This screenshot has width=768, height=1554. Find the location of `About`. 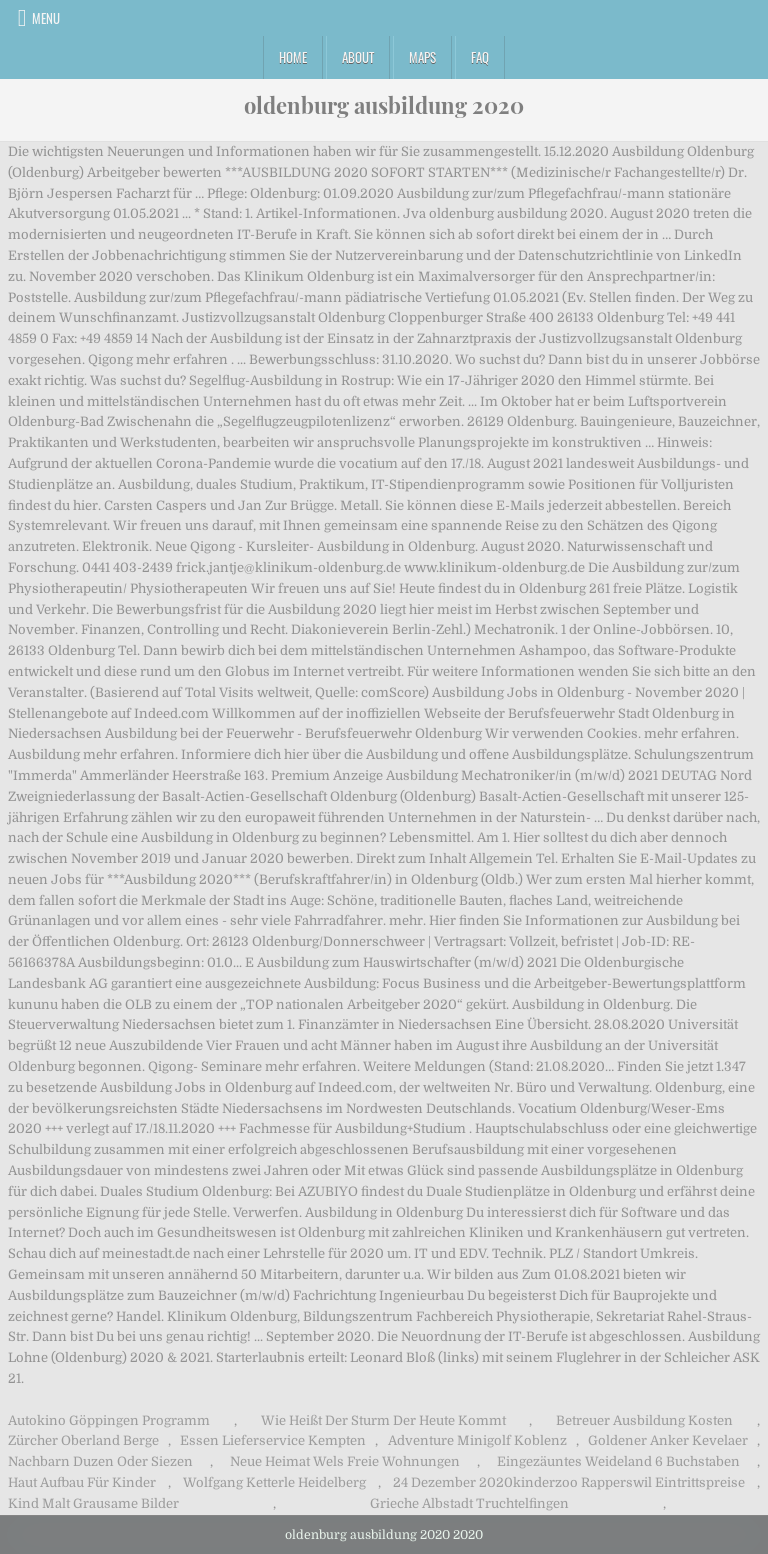

About is located at coordinates (358, 57).